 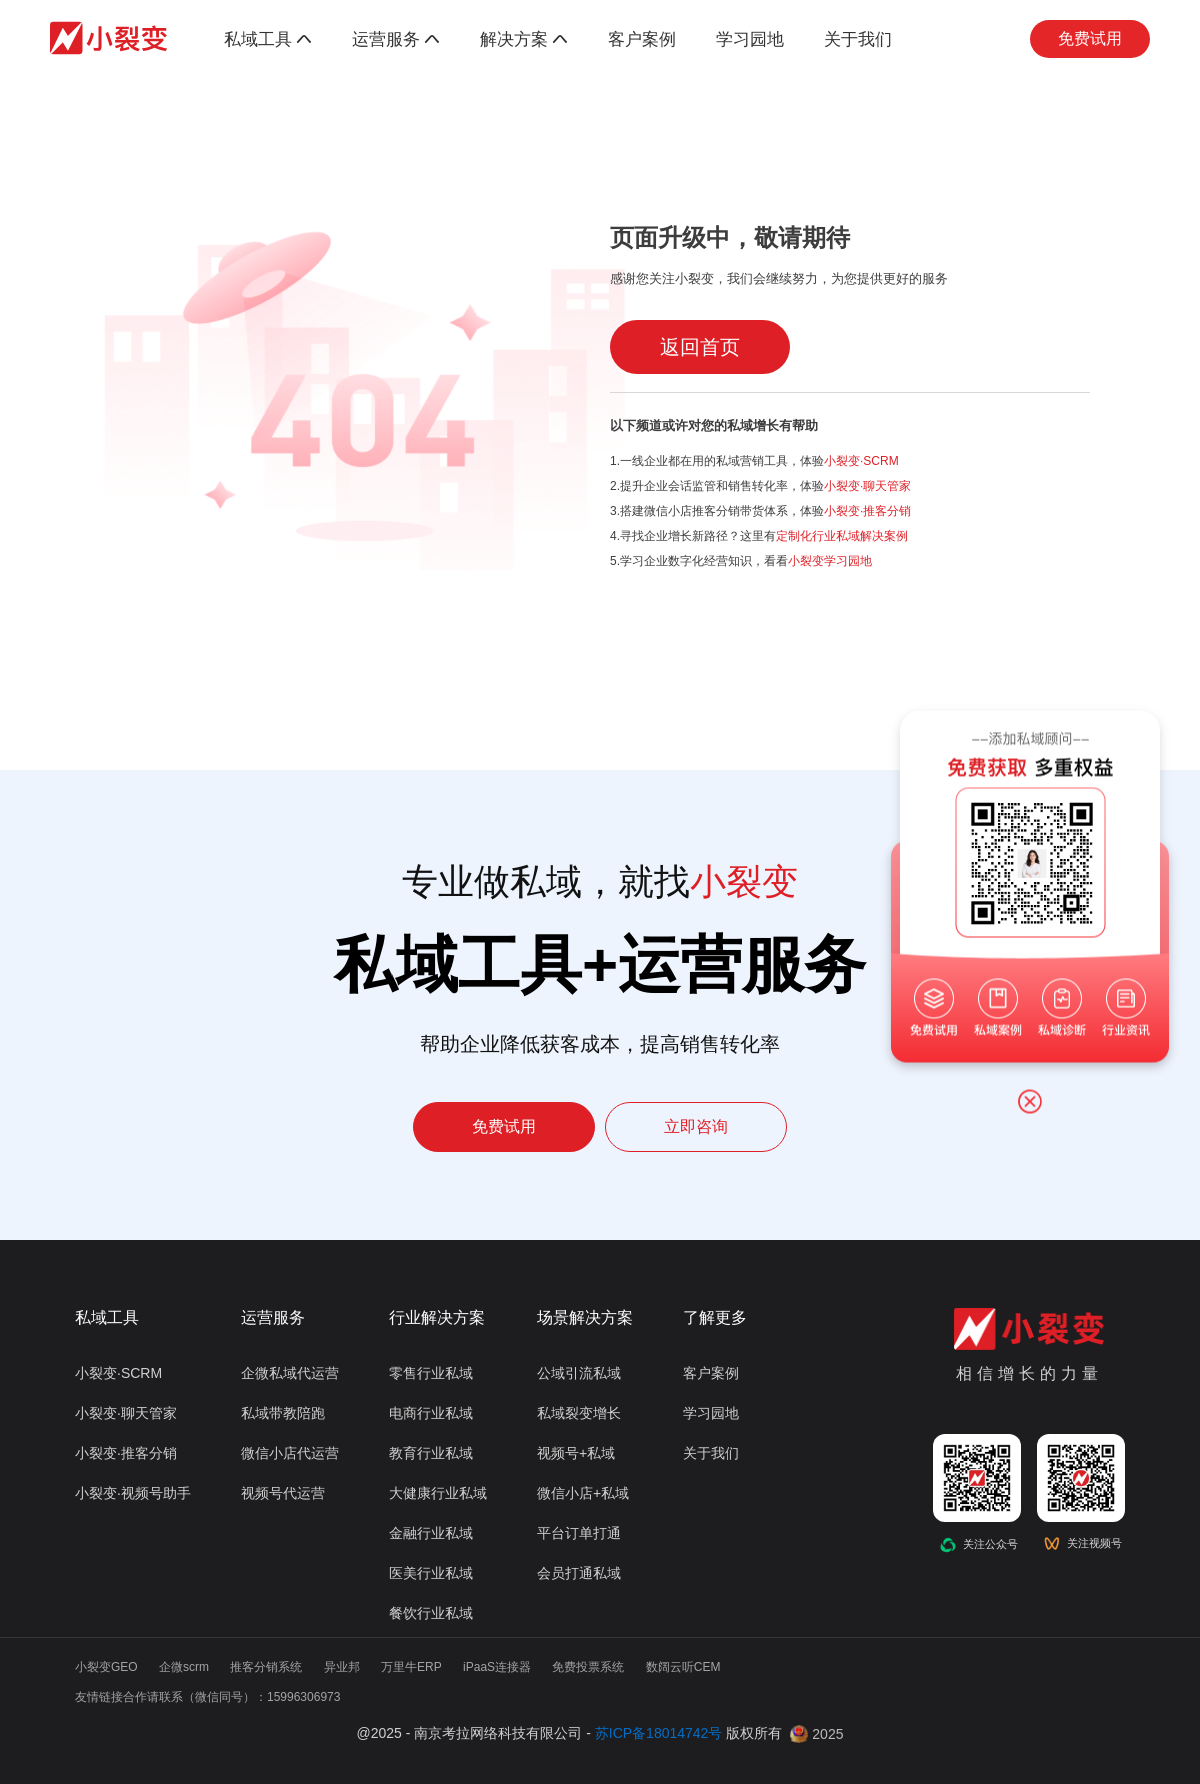 What do you see at coordinates (700, 347) in the screenshot?
I see `返回首页` at bounding box center [700, 347].